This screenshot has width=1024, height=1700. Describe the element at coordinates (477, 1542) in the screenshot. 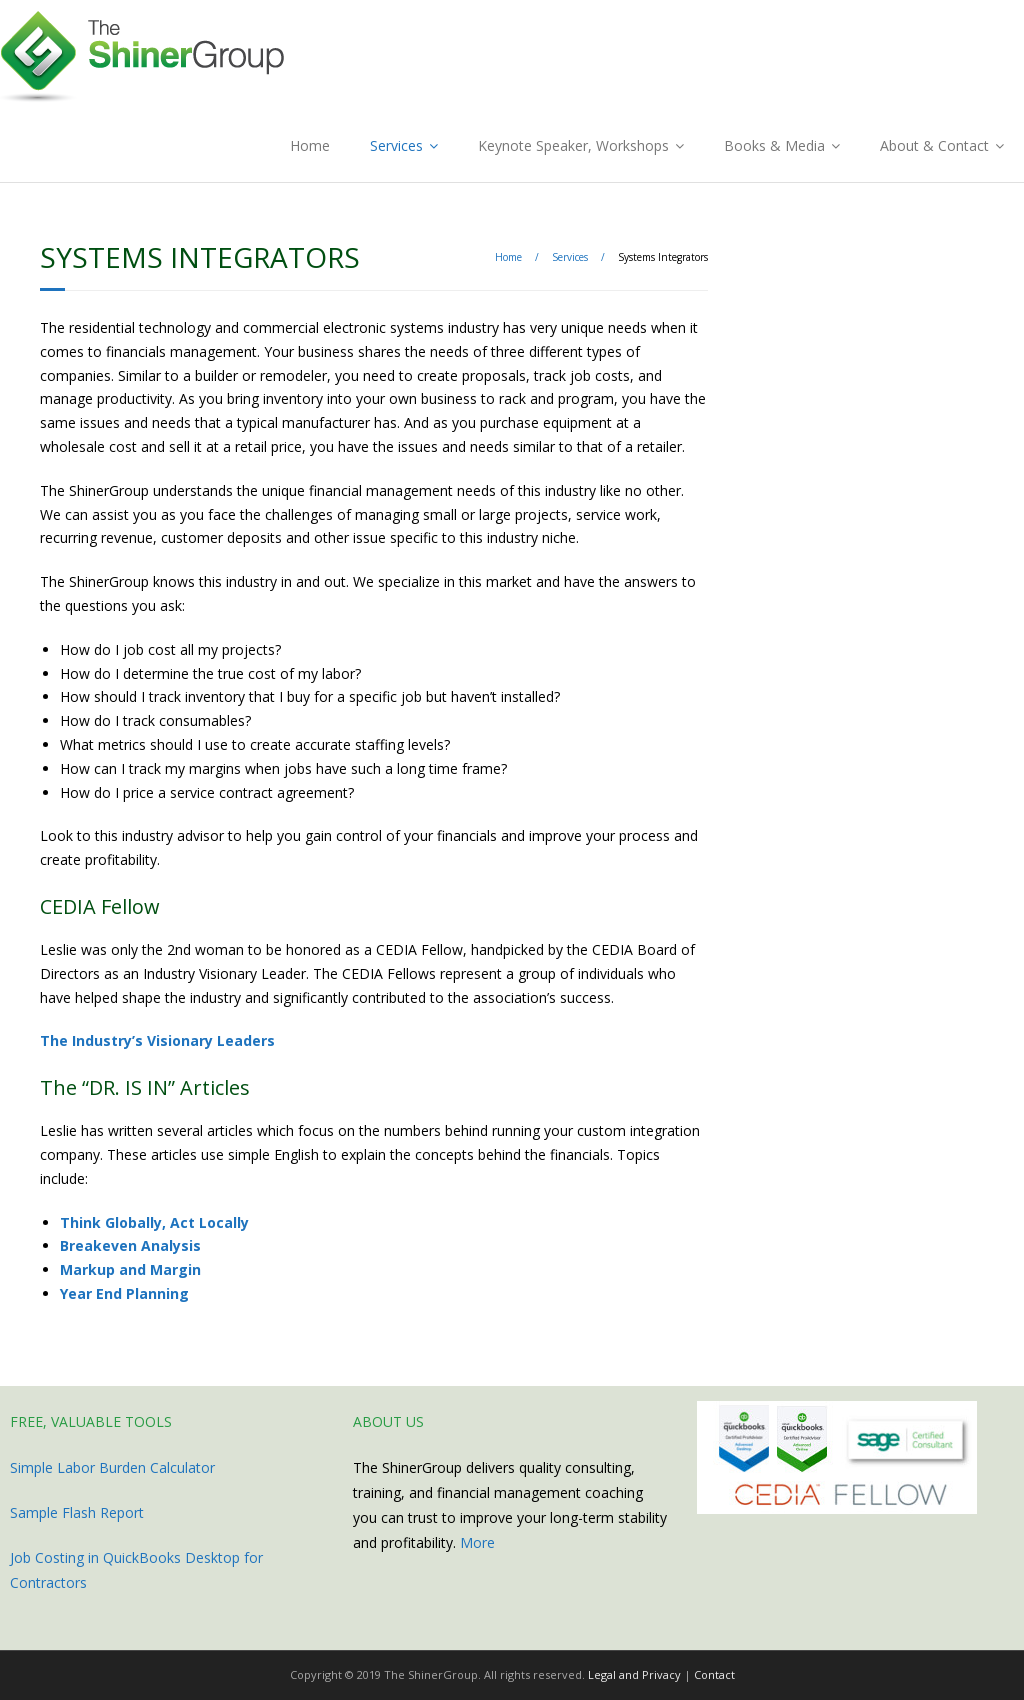

I see `More` at that location.